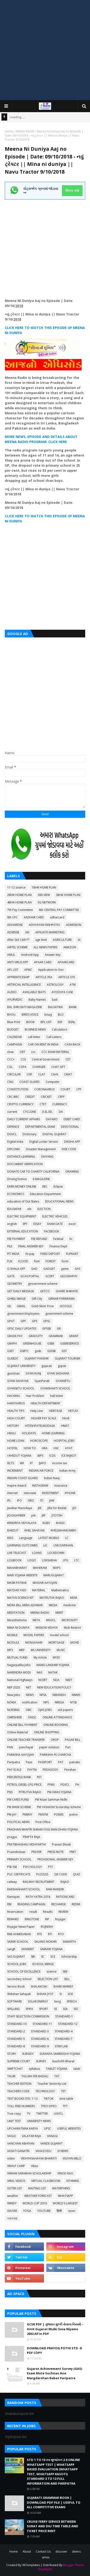  I want to click on INDIAN COAST GUARD, so click(22, 1478).